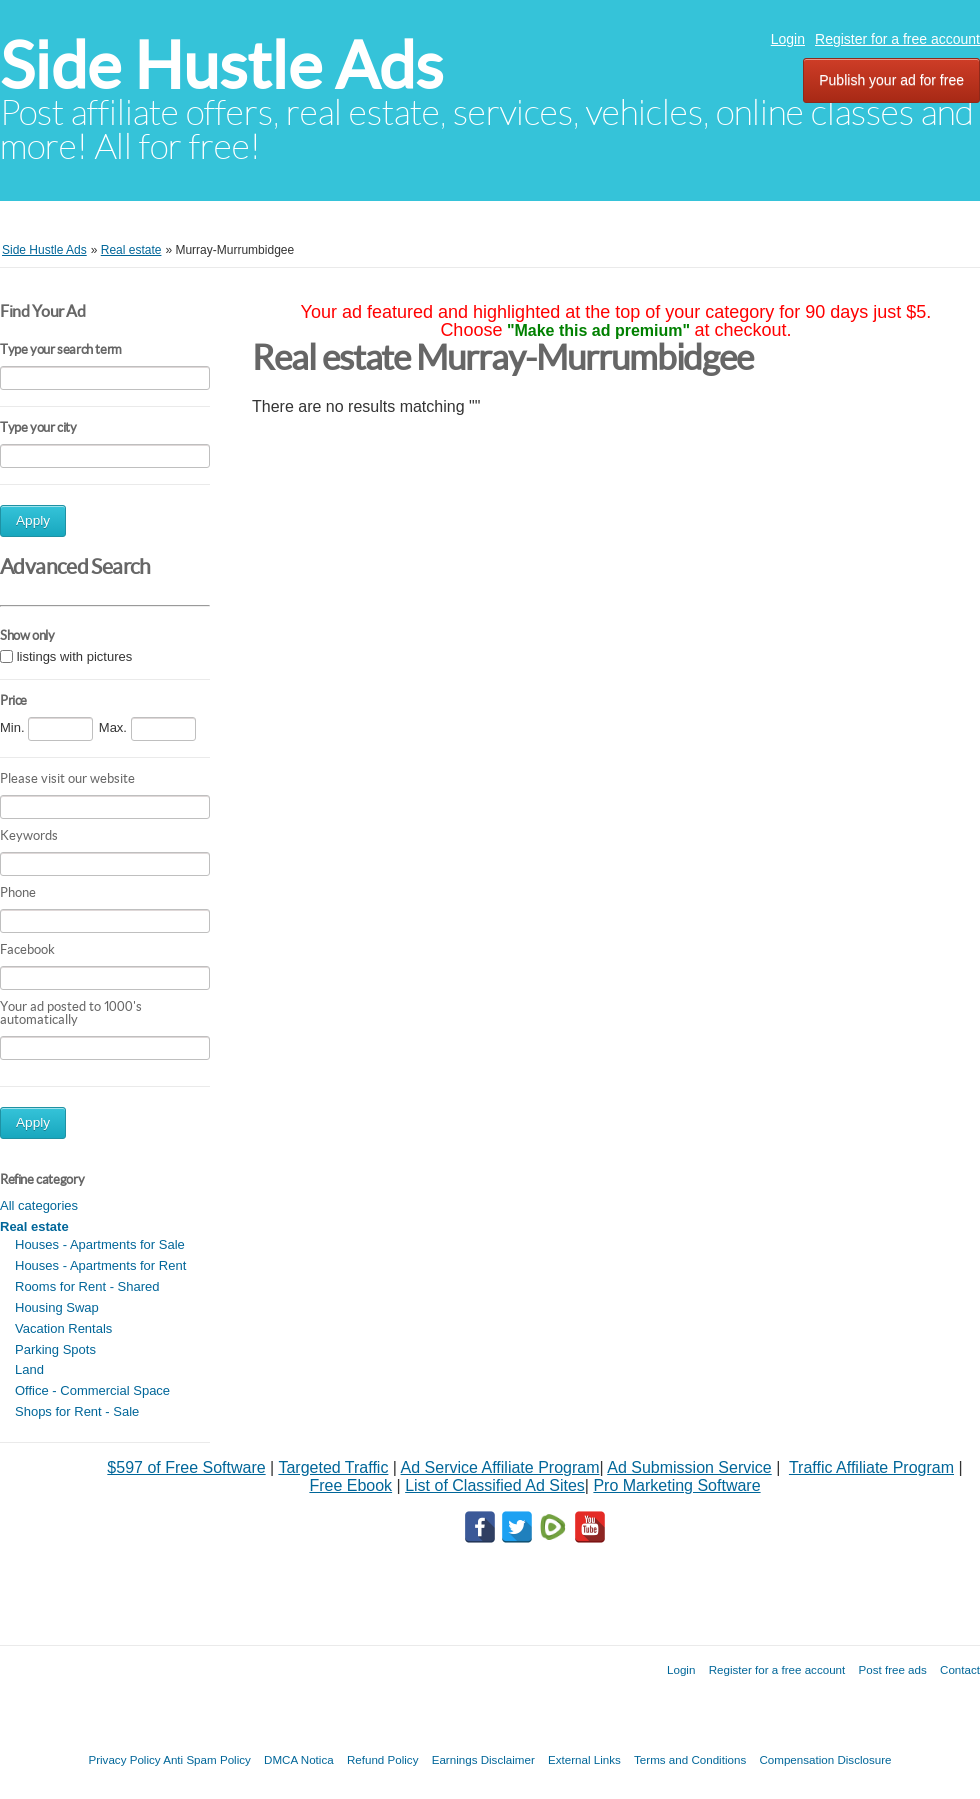 Image resolution: width=980 pixels, height=1799 pixels. I want to click on Publish your ad for free, so click(891, 80).